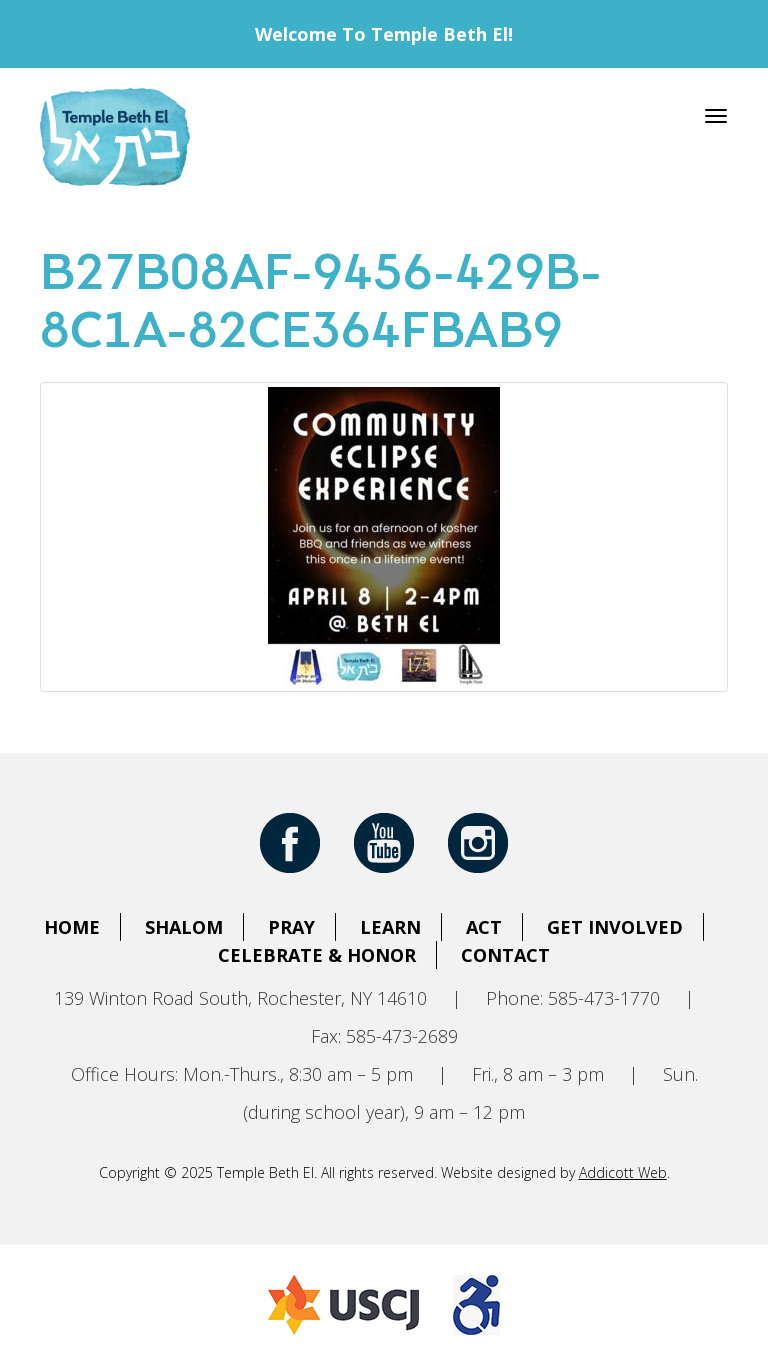 The image size is (768, 1365). Describe the element at coordinates (615, 927) in the screenshot. I see `Get Involved` at that location.